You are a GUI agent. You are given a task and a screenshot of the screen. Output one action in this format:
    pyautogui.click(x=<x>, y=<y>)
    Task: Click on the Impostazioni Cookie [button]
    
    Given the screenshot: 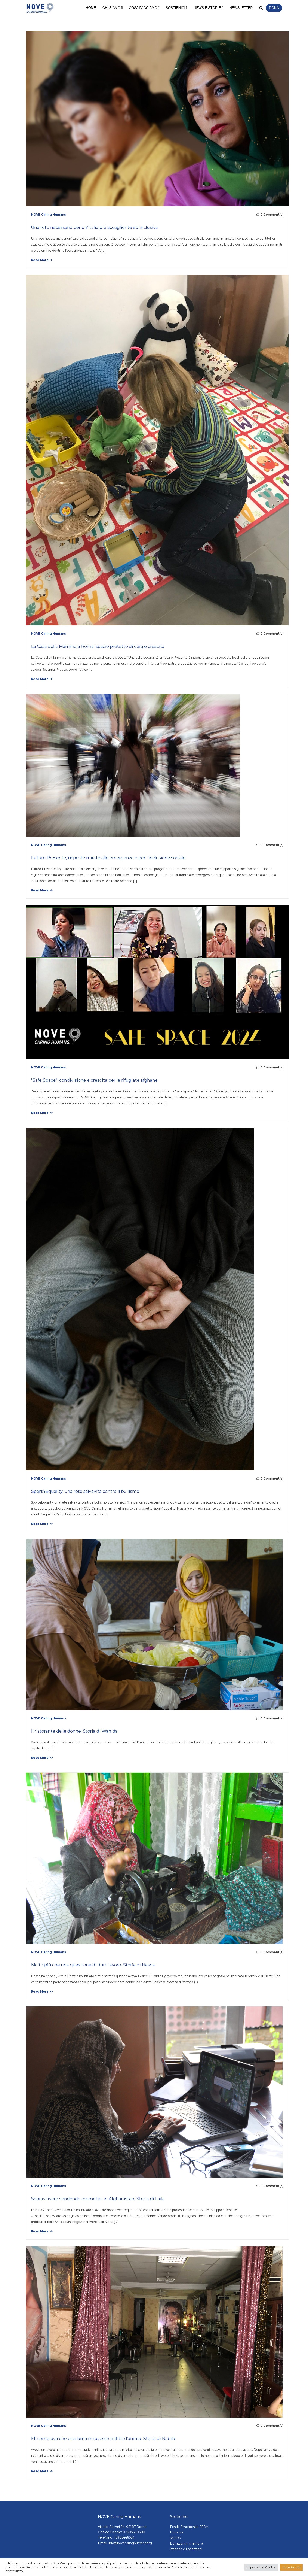 What is the action you would take?
    pyautogui.click(x=261, y=2567)
    